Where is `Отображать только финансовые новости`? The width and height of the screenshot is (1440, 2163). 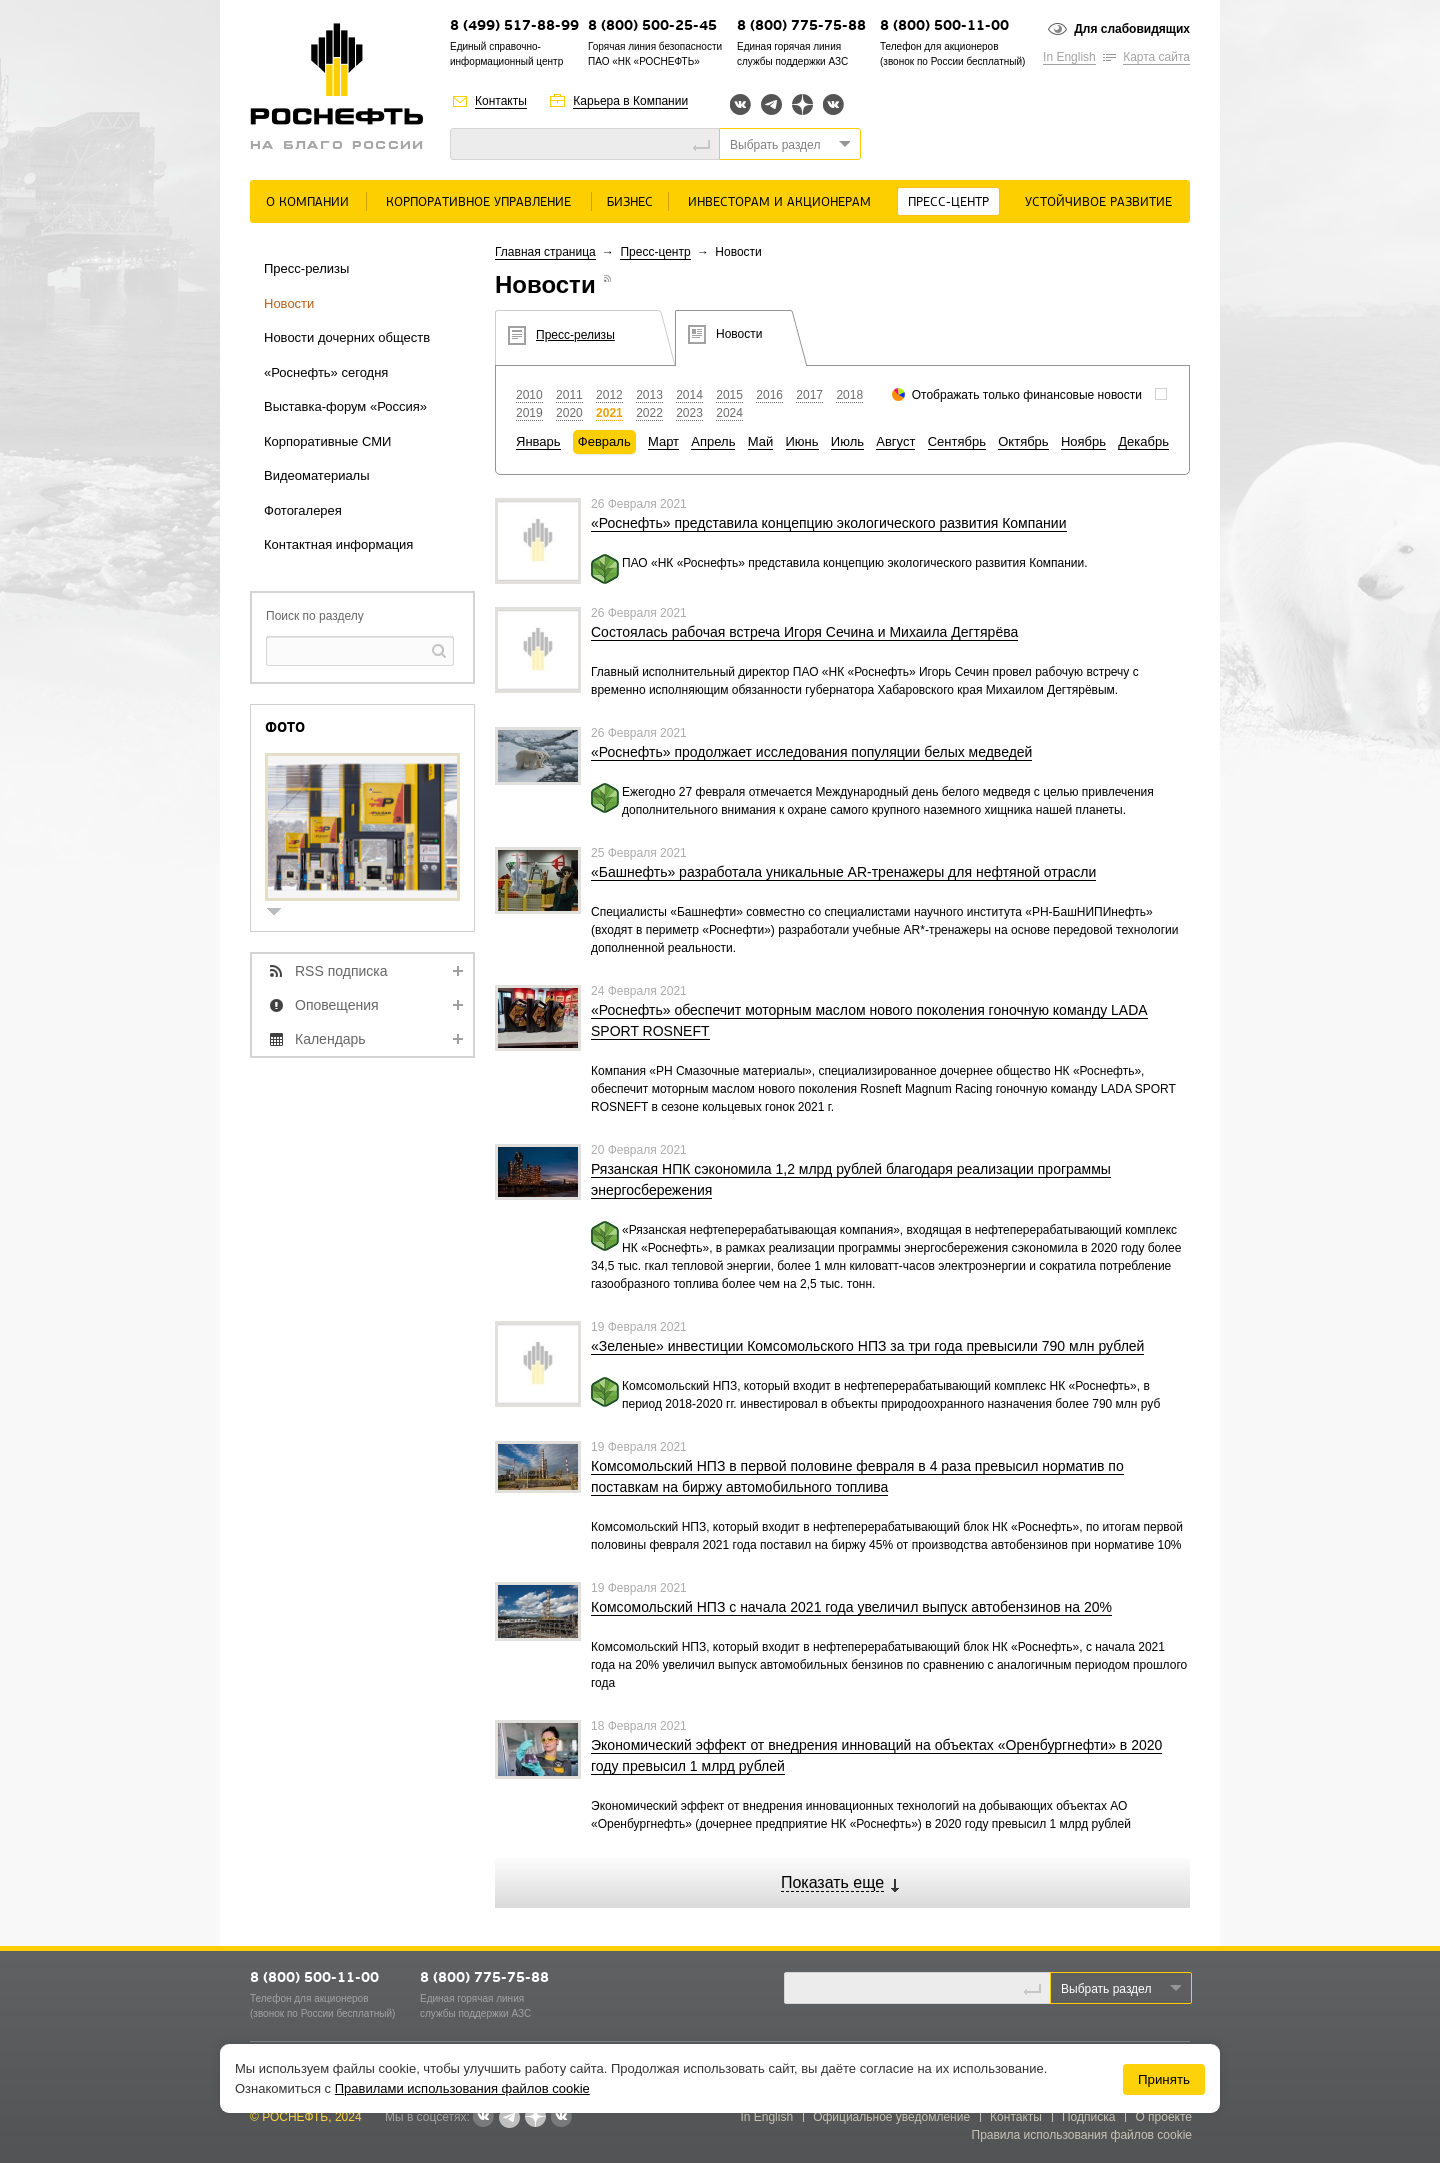 Отображать только финансовые новости is located at coordinates (1027, 395).